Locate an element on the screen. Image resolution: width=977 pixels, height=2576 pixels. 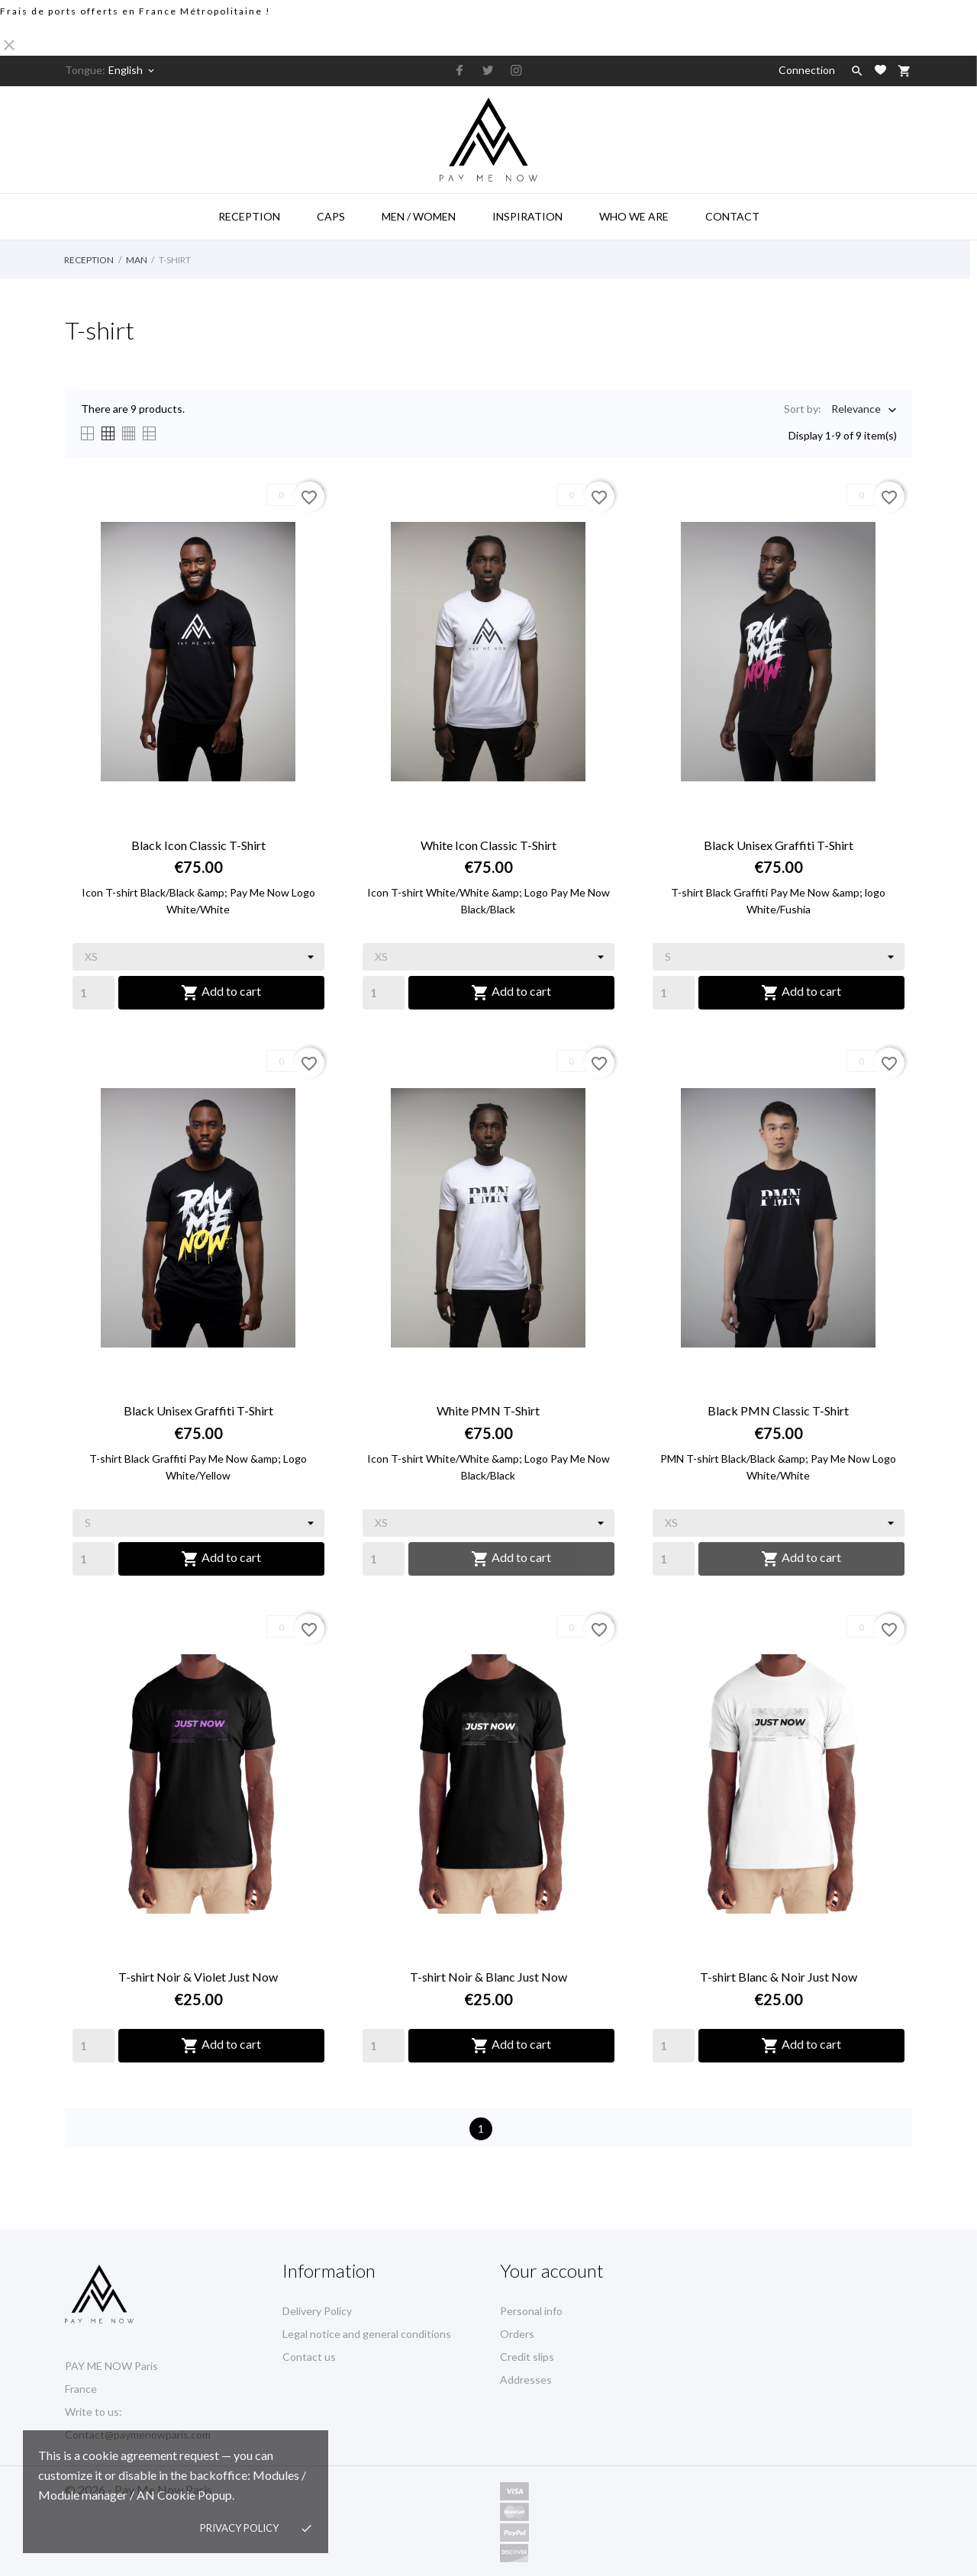
Your account is located at coordinates (552, 2270).